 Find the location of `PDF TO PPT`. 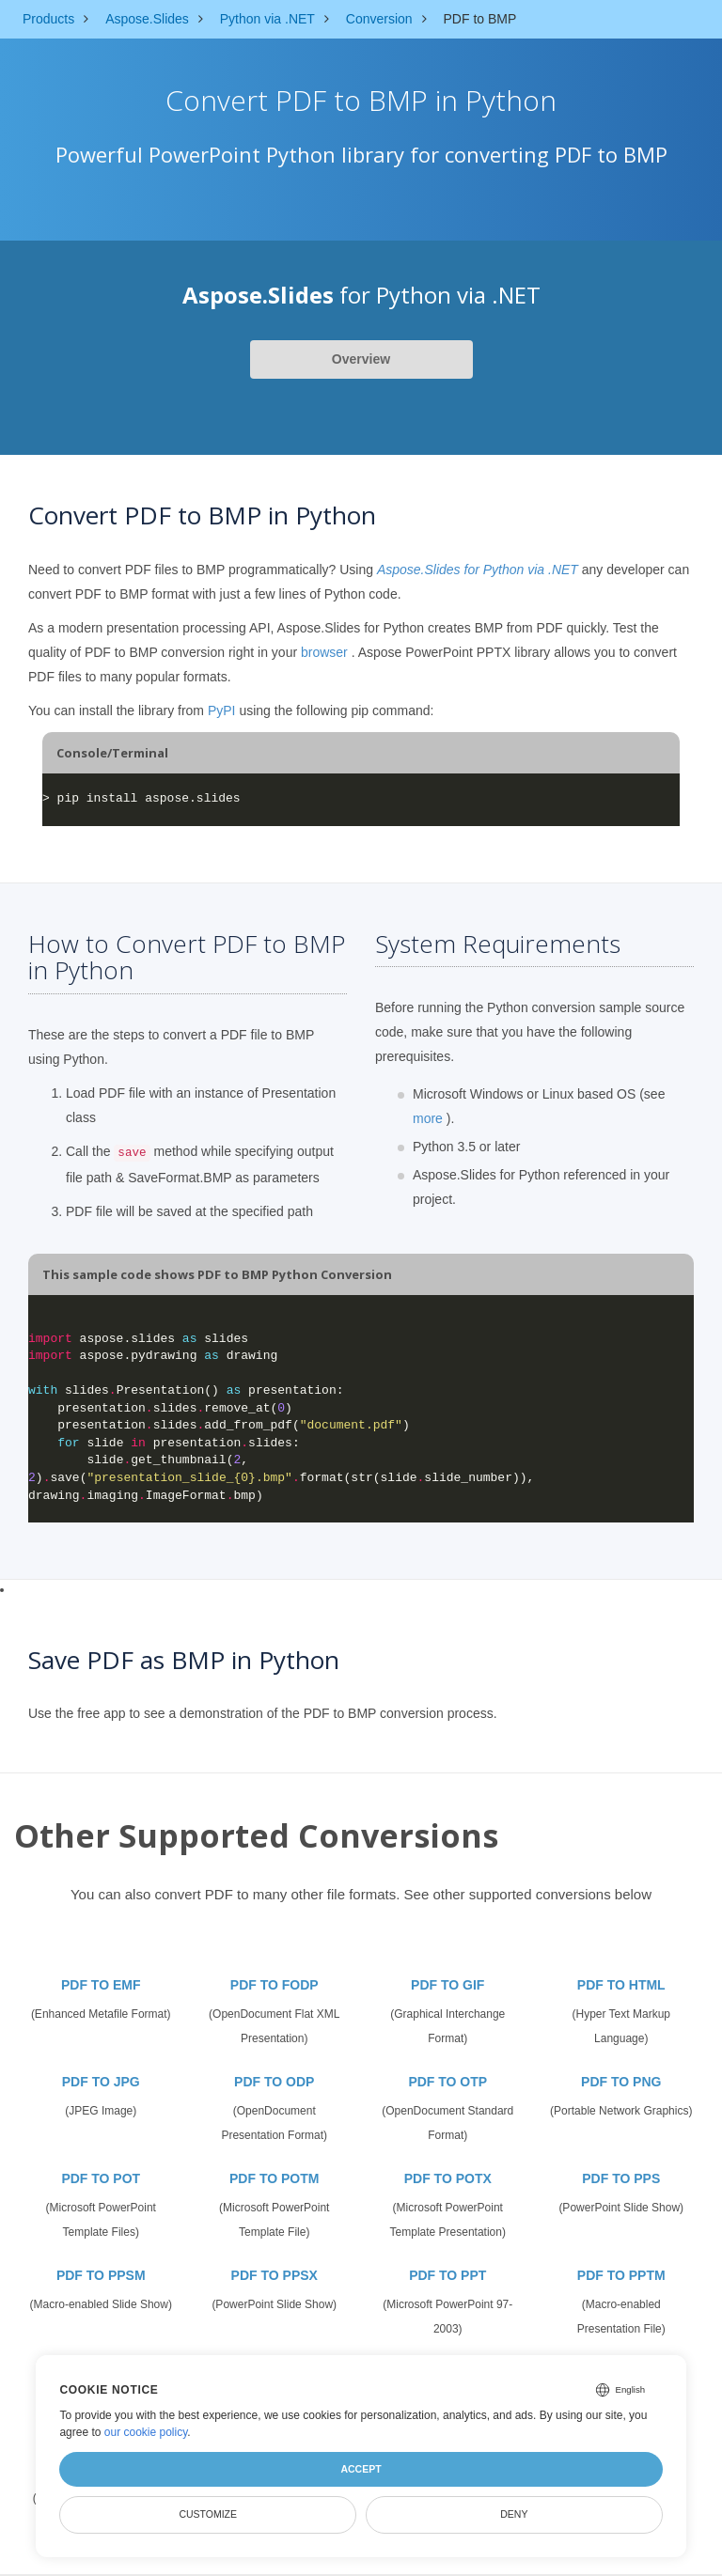

PDF TO PPT is located at coordinates (447, 2275).